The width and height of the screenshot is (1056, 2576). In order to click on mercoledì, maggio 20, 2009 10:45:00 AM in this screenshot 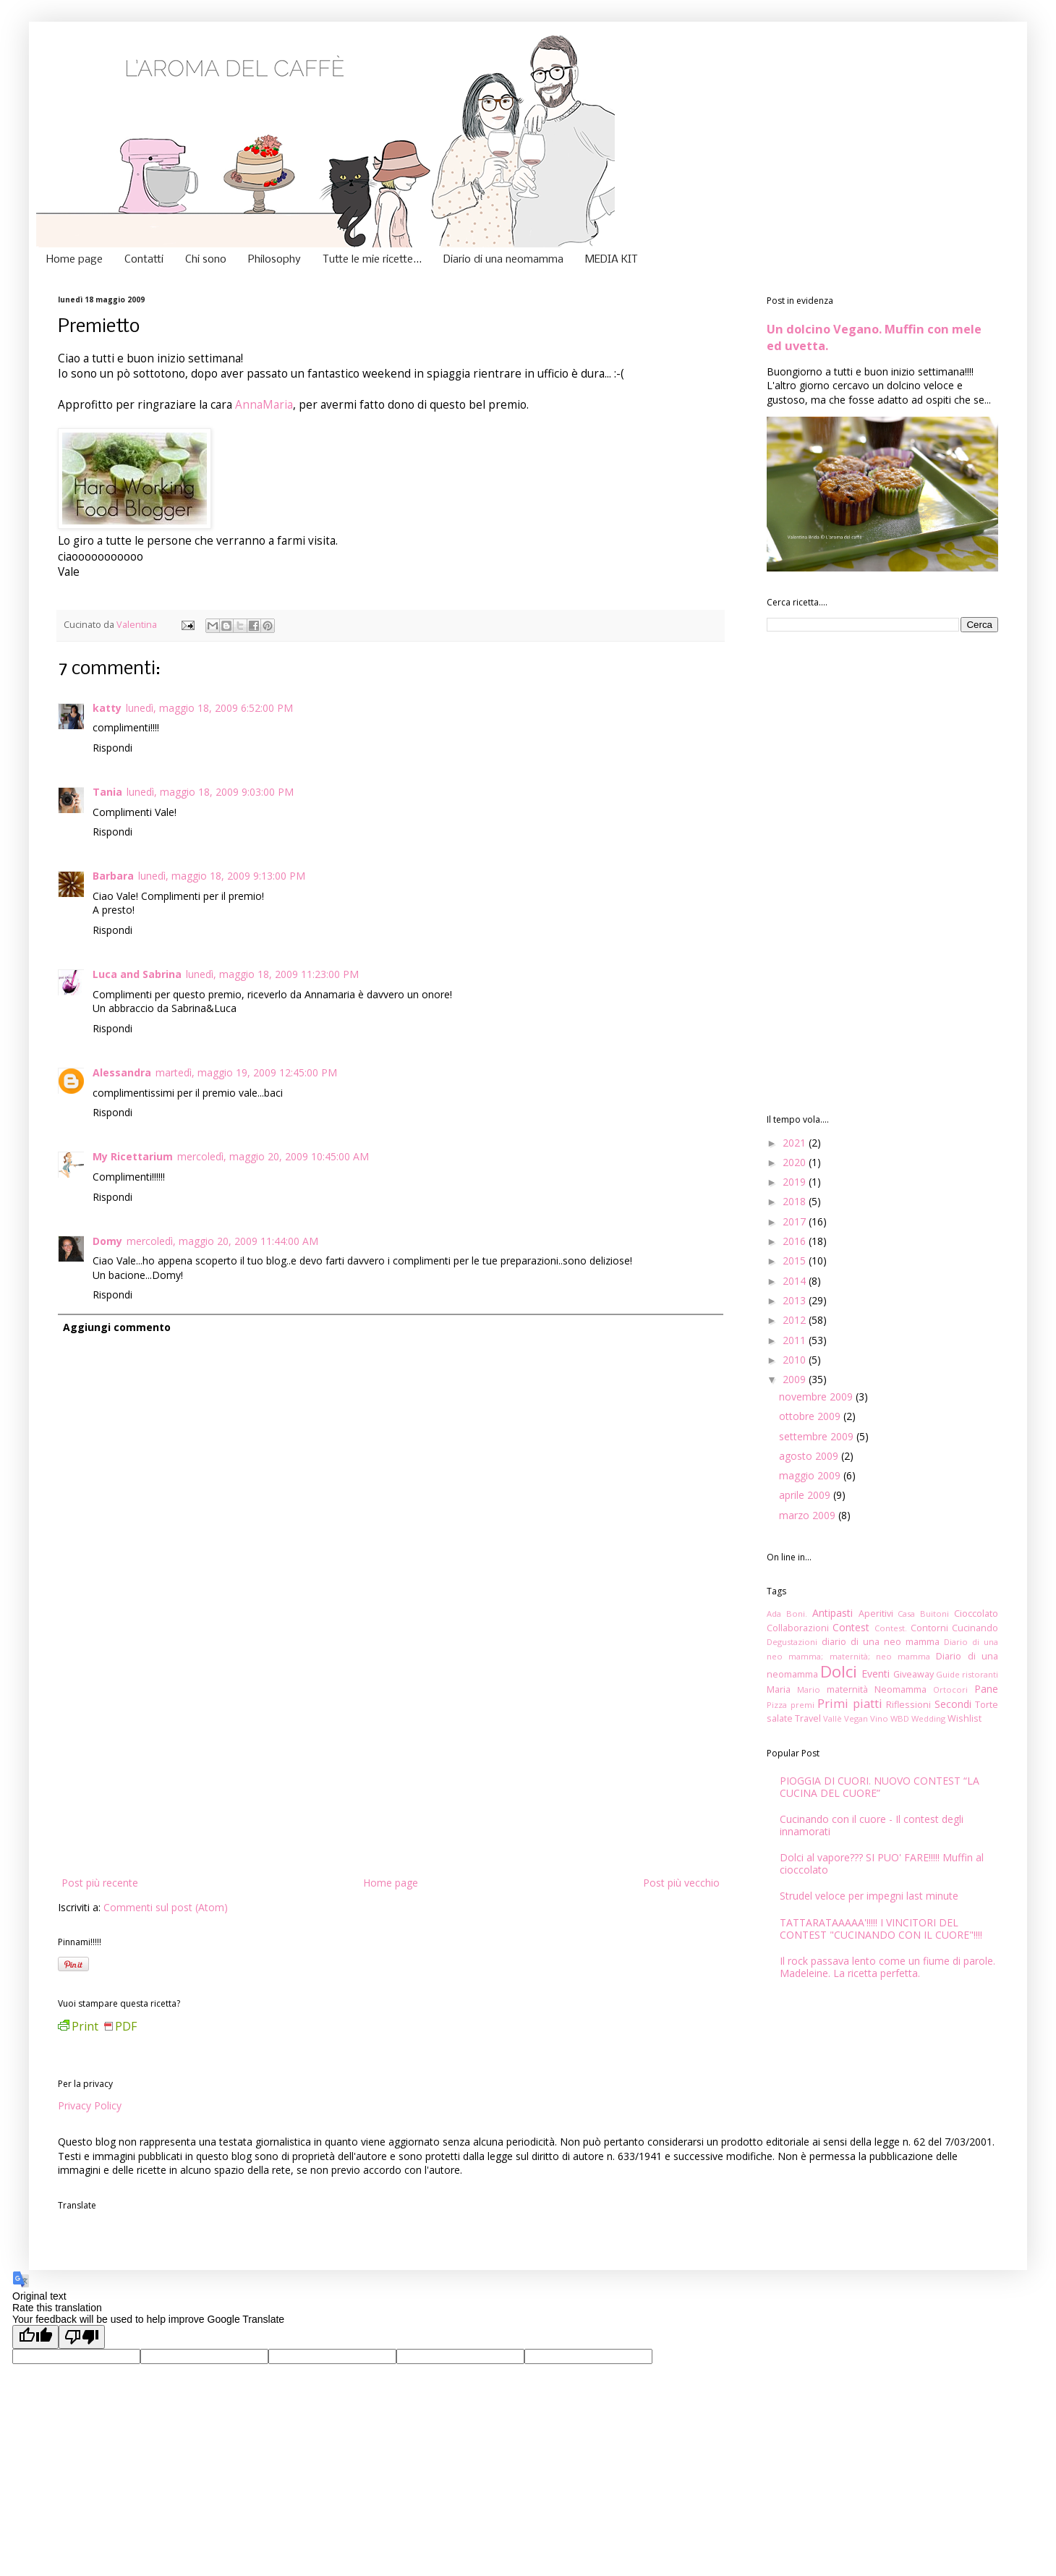, I will do `click(273, 1156)`.